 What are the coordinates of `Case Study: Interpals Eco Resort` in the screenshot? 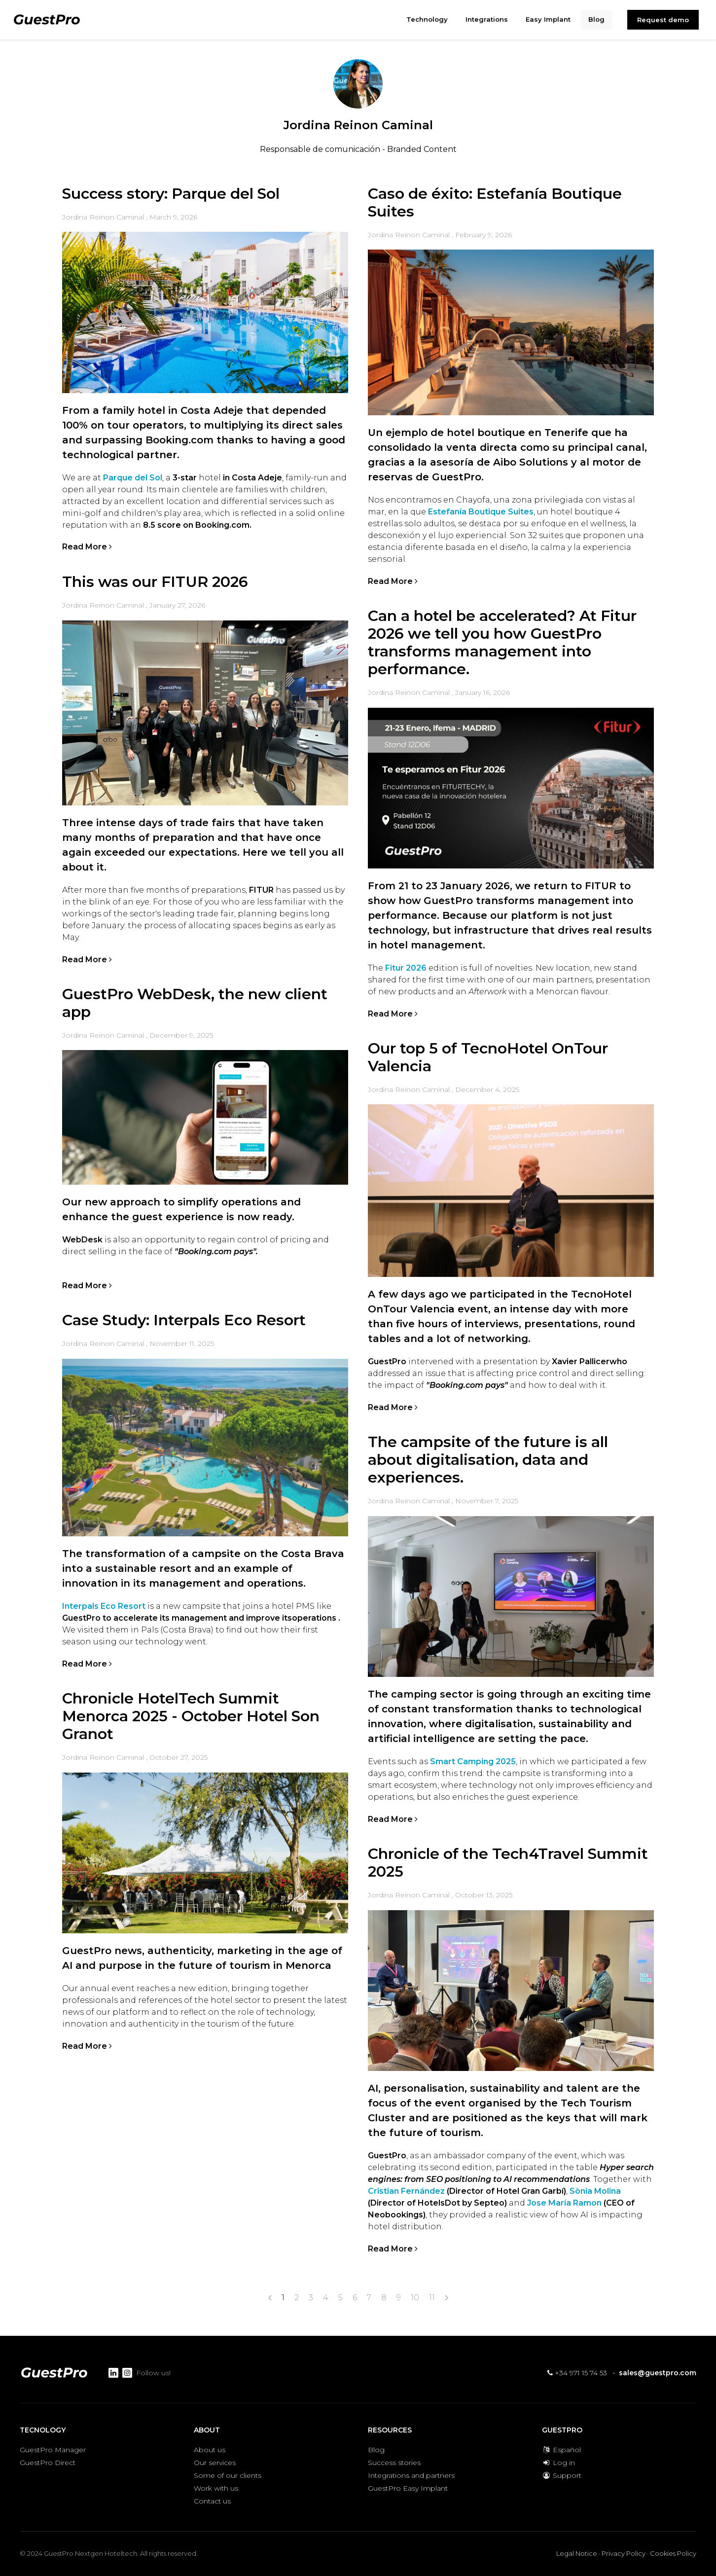 It's located at (184, 1320).